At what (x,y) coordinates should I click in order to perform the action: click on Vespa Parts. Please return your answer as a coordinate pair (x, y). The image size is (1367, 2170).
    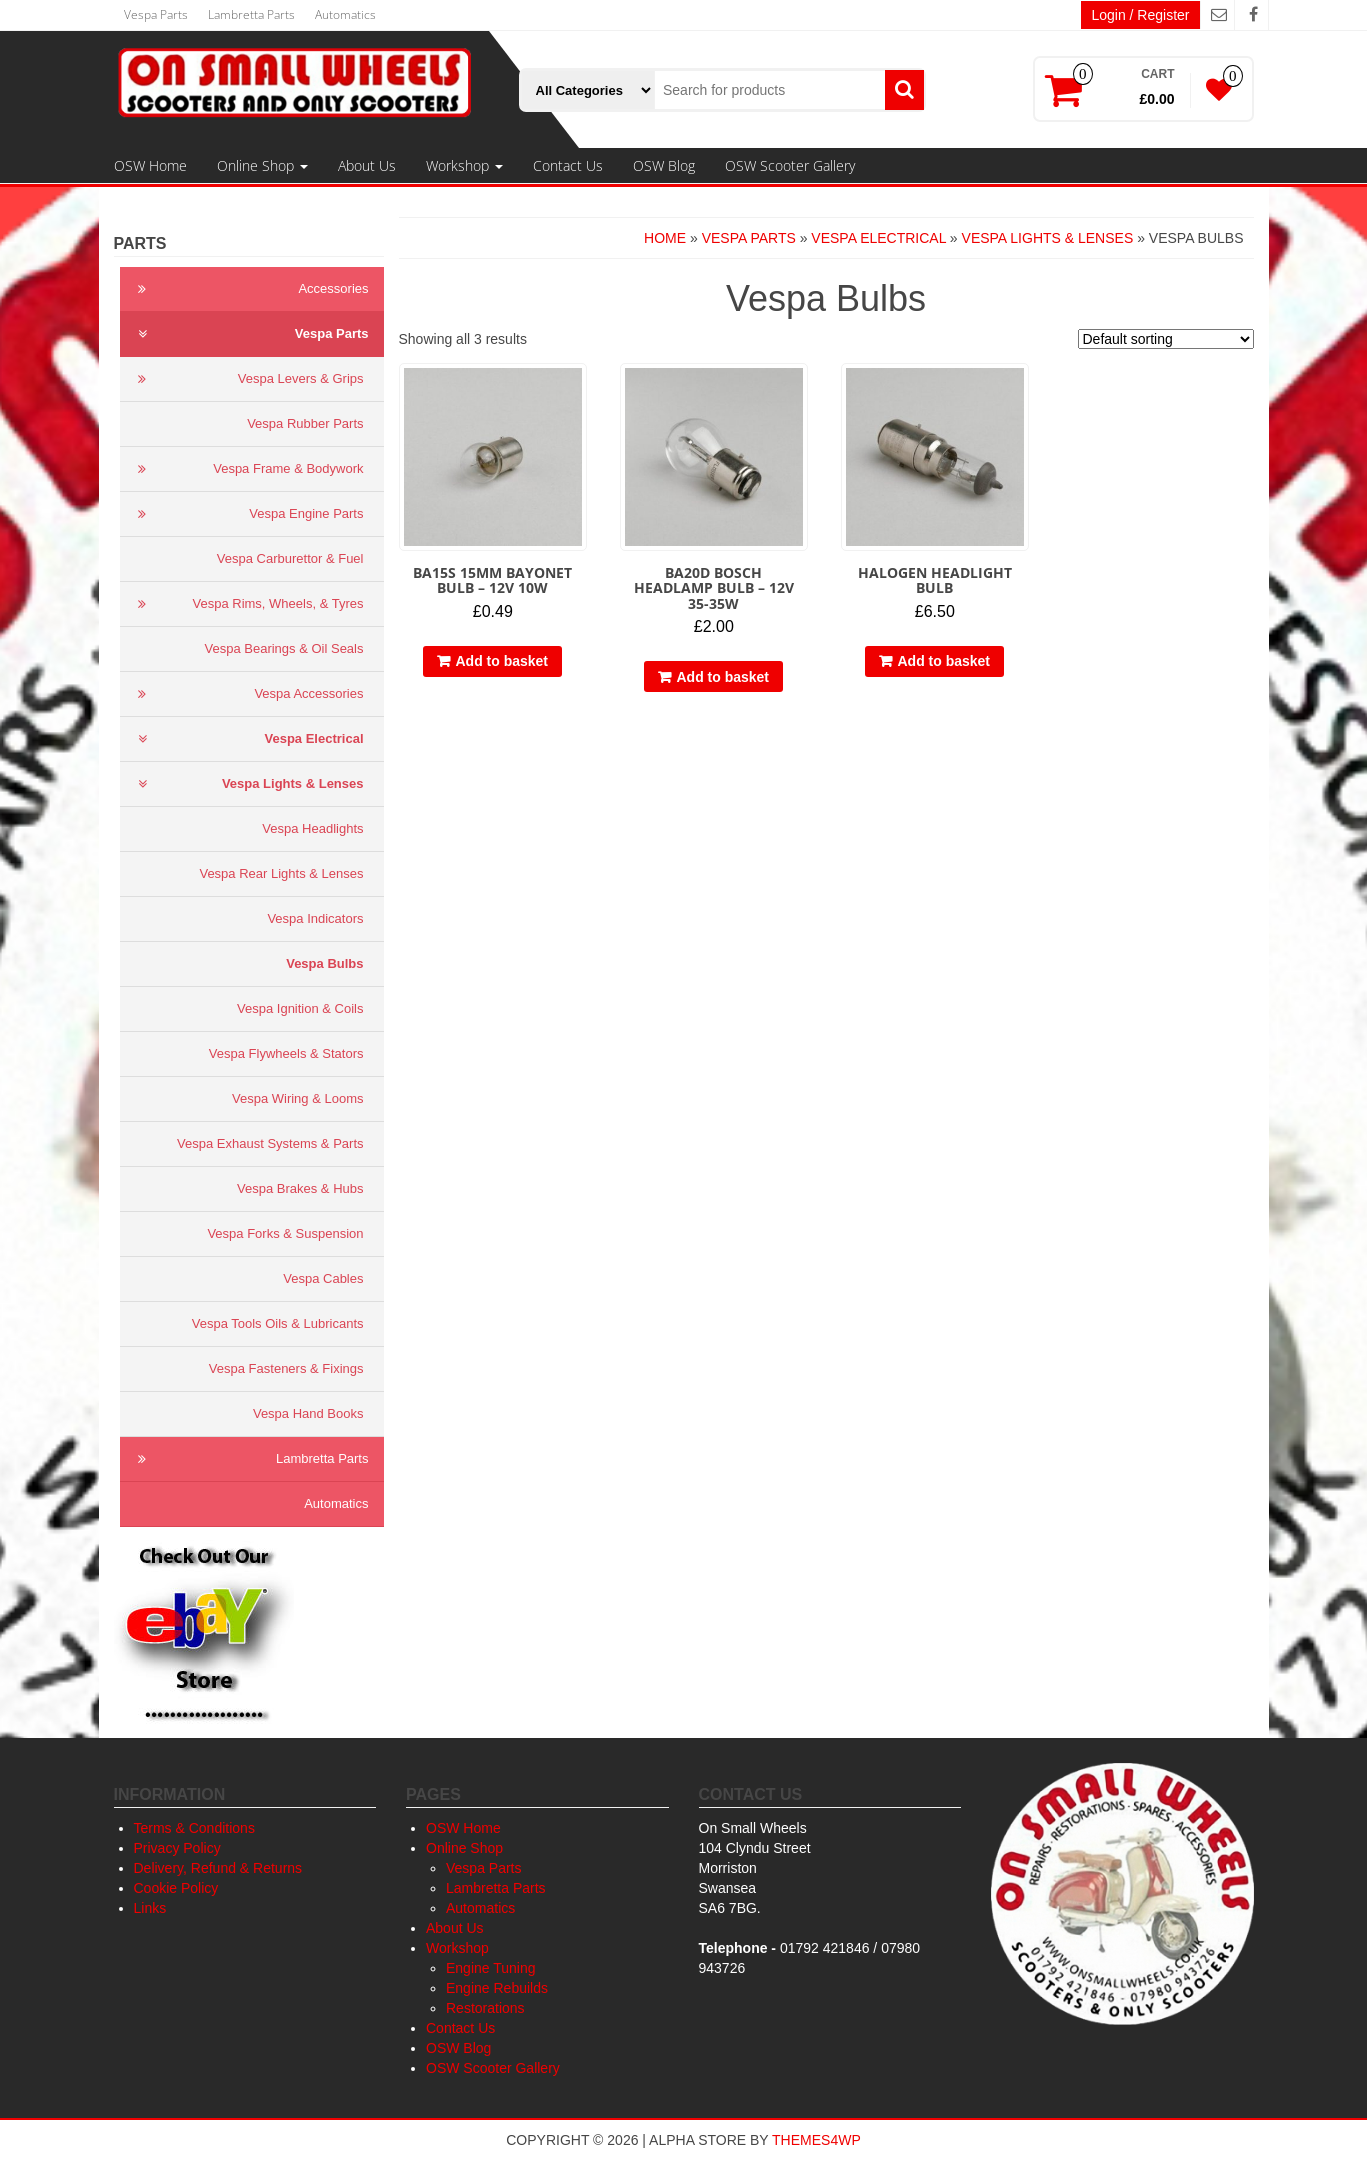
    Looking at the image, I should click on (156, 14).